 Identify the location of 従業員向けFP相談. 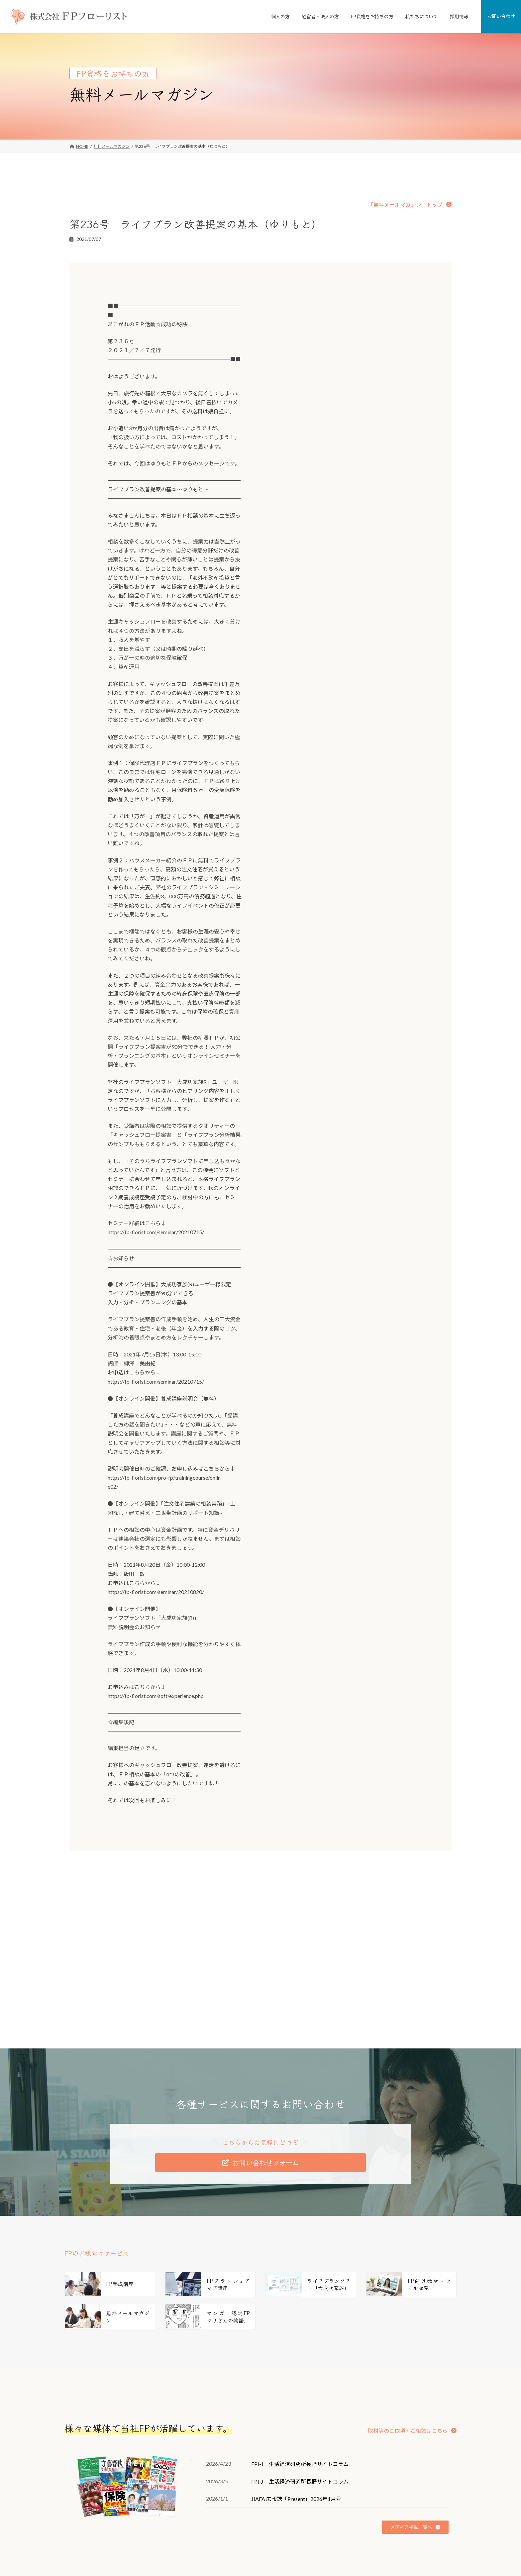
(224, 2548).